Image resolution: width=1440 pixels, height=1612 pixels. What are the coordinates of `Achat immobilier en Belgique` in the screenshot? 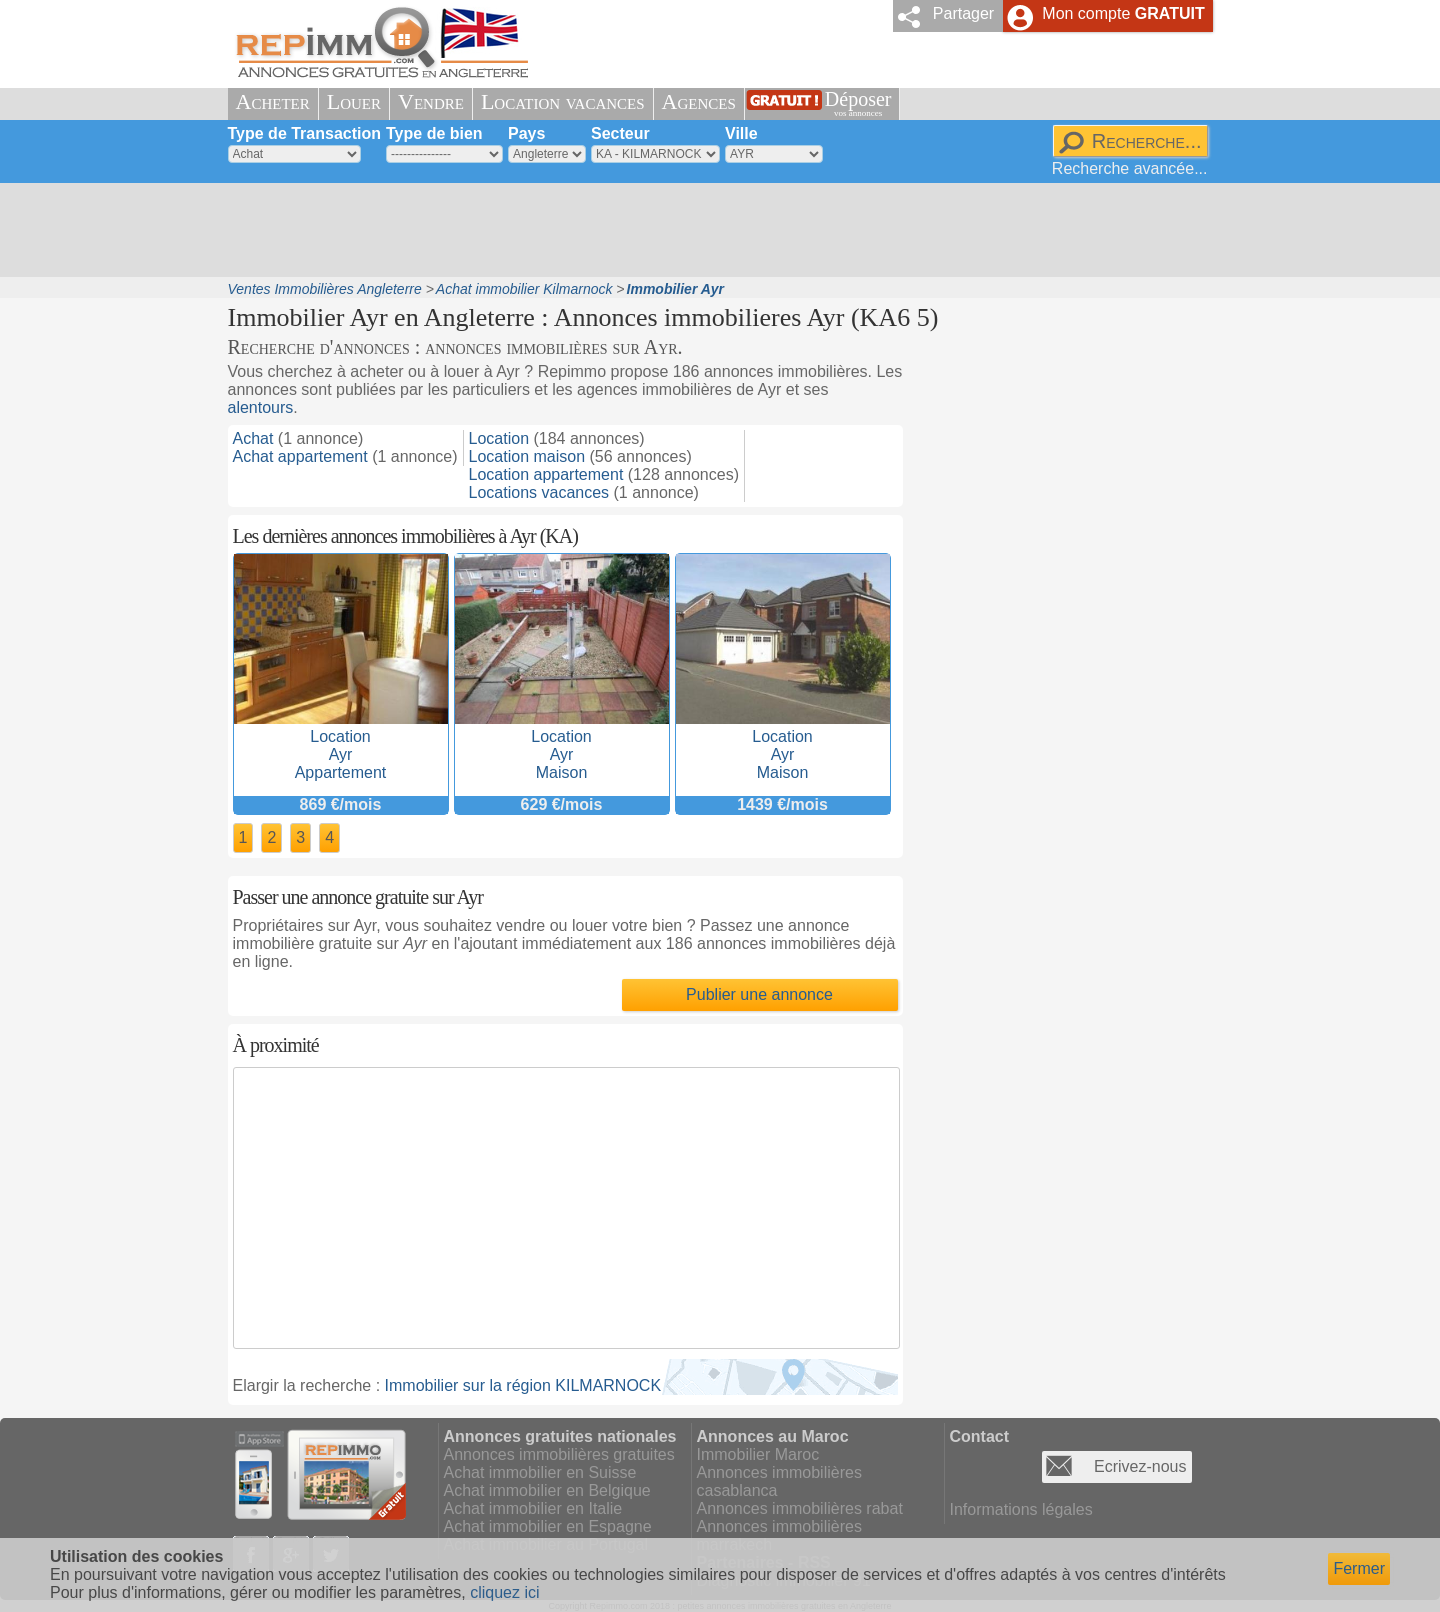 It's located at (547, 1490).